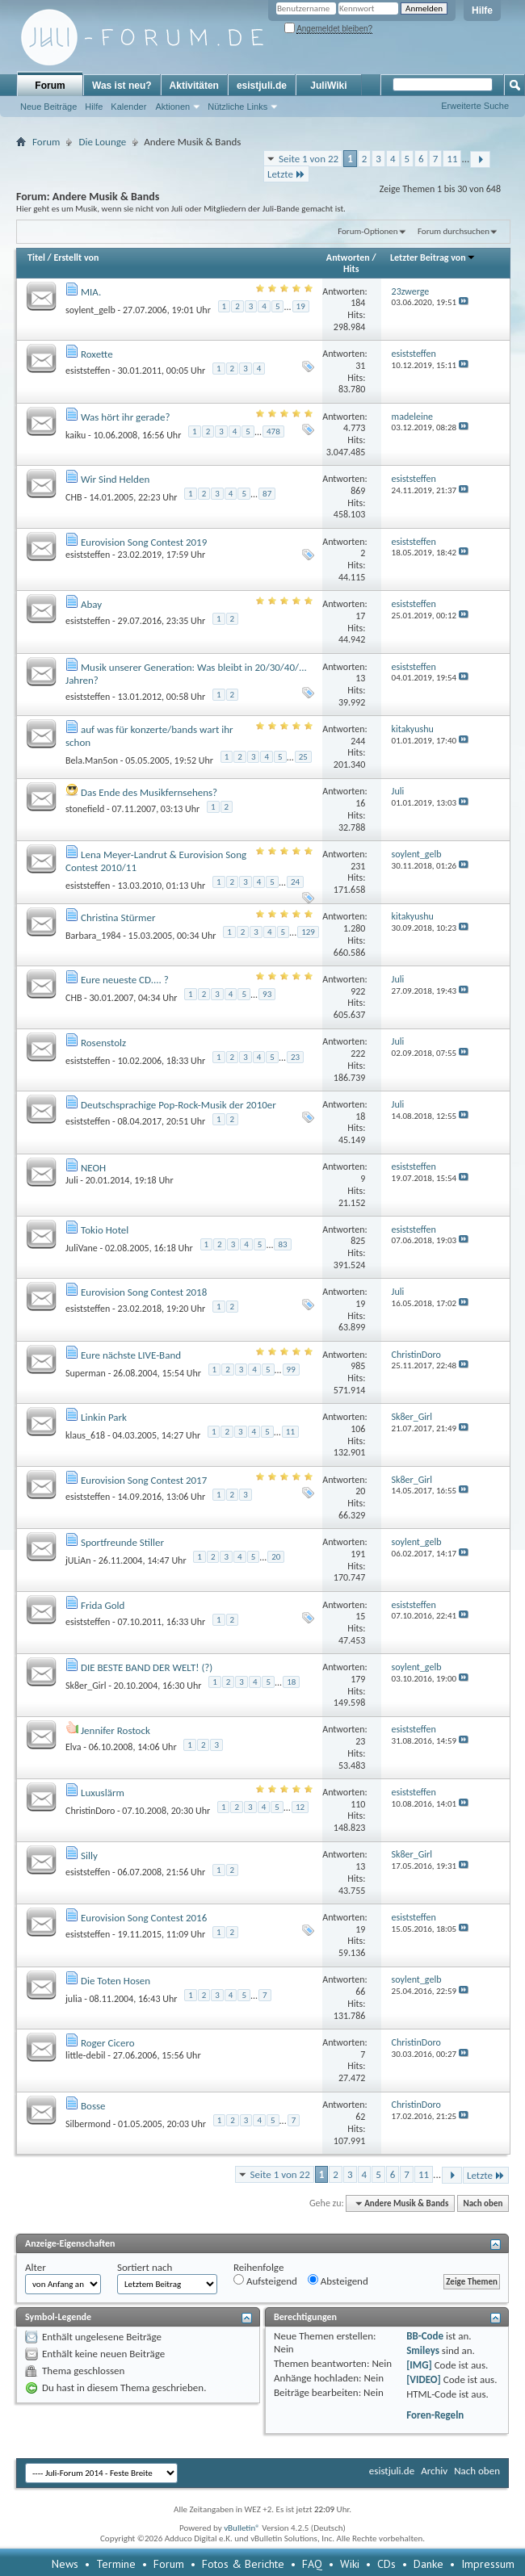 This screenshot has width=525, height=2576. I want to click on Was ist neu?, so click(122, 85).